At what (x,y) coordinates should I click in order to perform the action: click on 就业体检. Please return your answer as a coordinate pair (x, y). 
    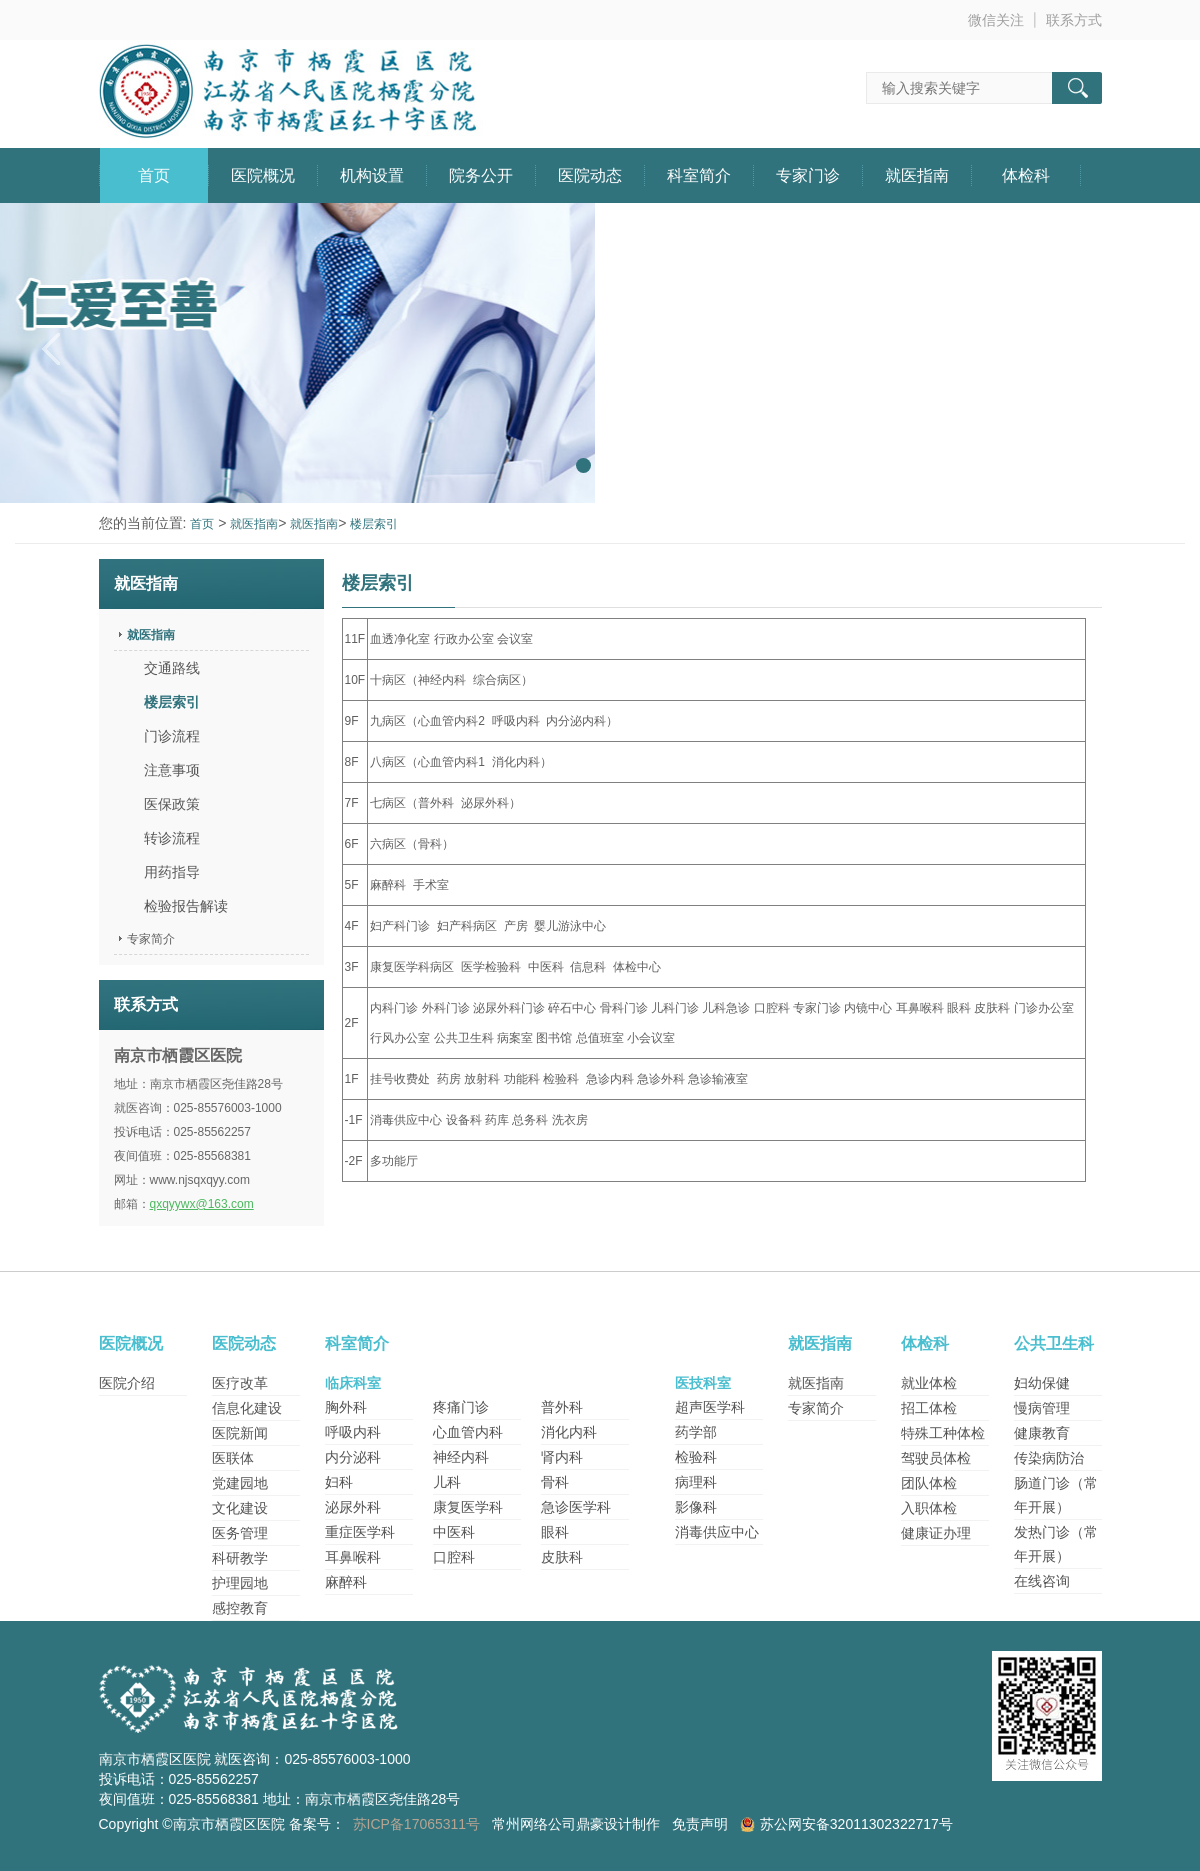
    Looking at the image, I should click on (929, 1383).